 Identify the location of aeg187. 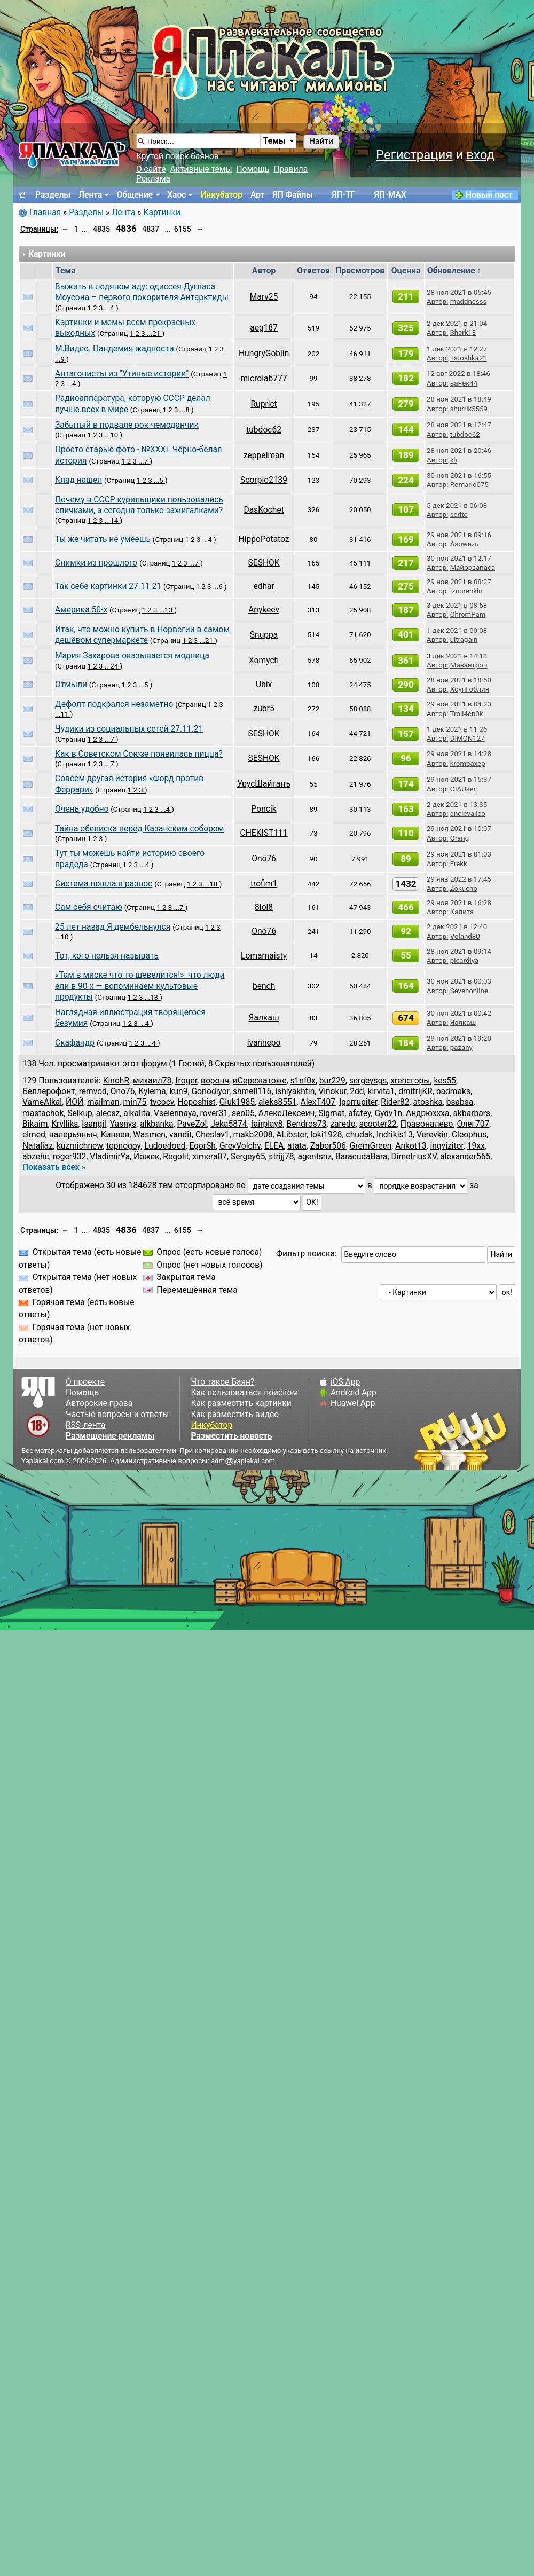
(264, 328).